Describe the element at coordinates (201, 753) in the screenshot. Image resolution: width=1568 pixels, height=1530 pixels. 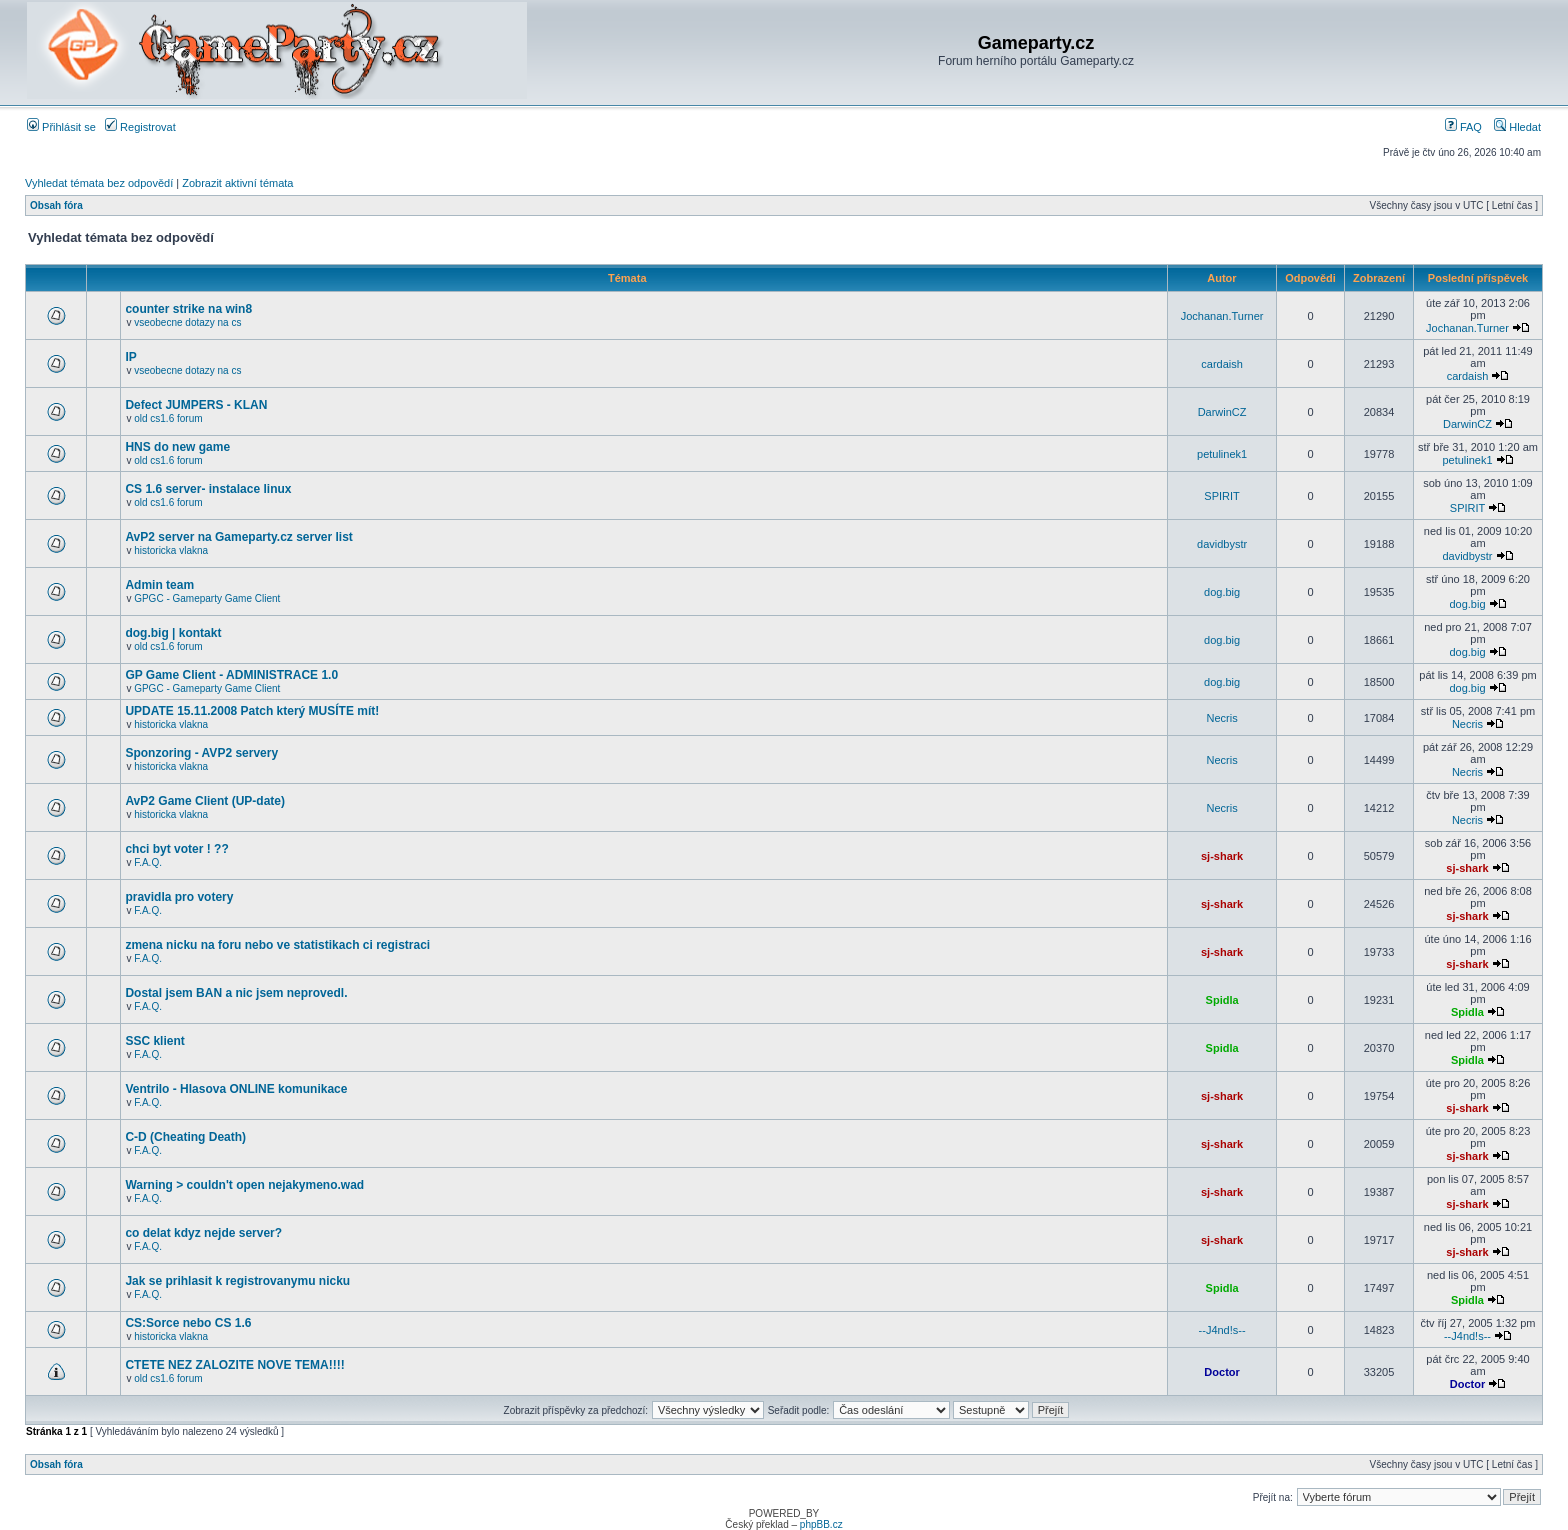
I see `Sponzoring - AVP2 servery` at that location.